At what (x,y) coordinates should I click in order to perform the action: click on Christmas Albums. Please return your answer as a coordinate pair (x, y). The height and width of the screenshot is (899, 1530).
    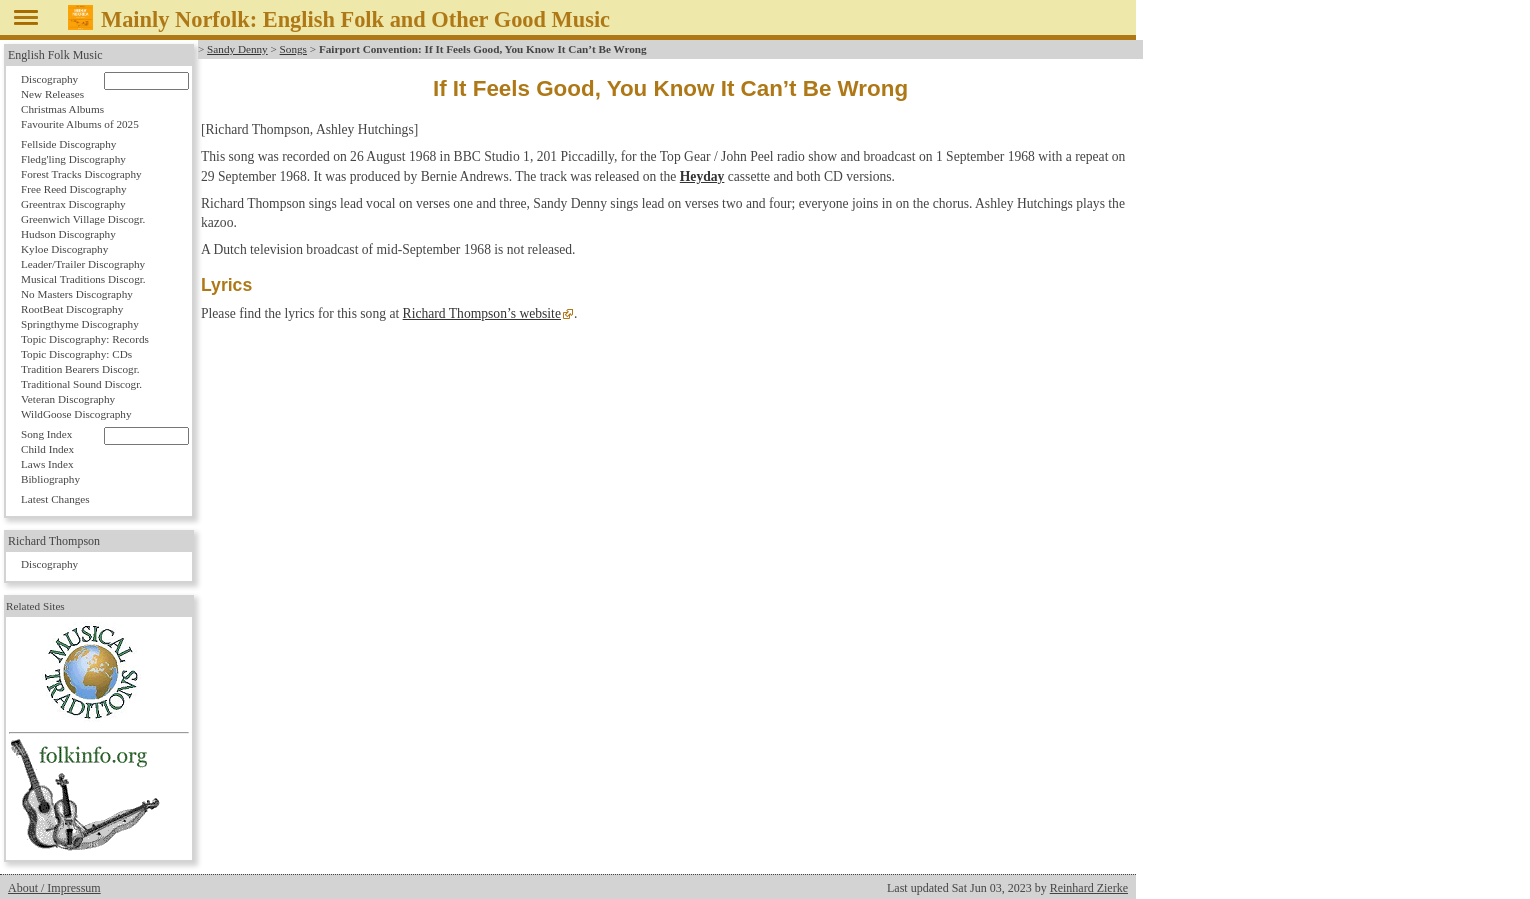
    Looking at the image, I should click on (62, 109).